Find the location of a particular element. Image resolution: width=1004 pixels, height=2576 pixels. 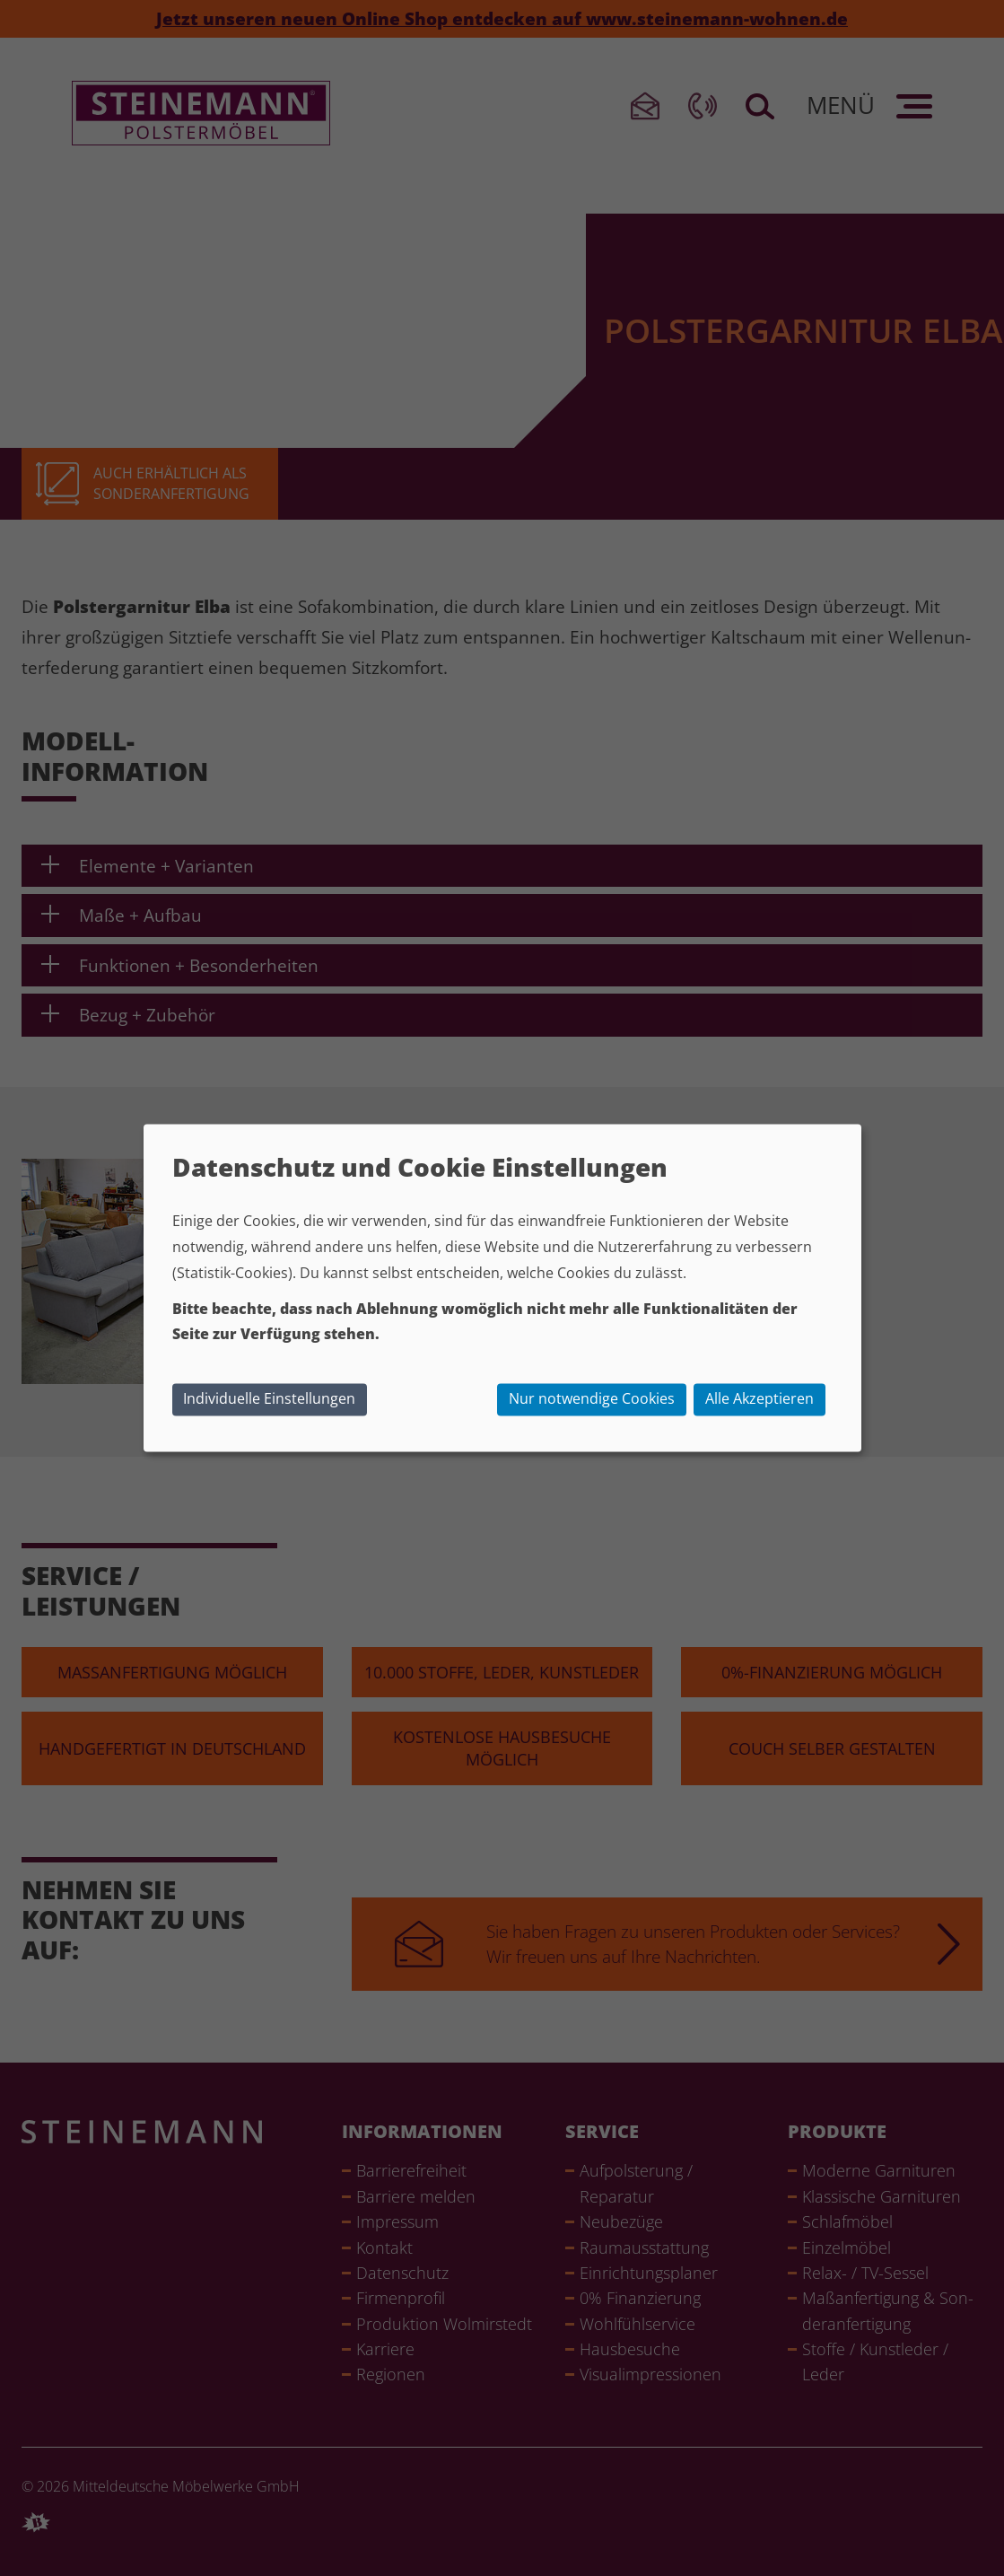

Nur notwendige Cookies is located at coordinates (592, 1398).